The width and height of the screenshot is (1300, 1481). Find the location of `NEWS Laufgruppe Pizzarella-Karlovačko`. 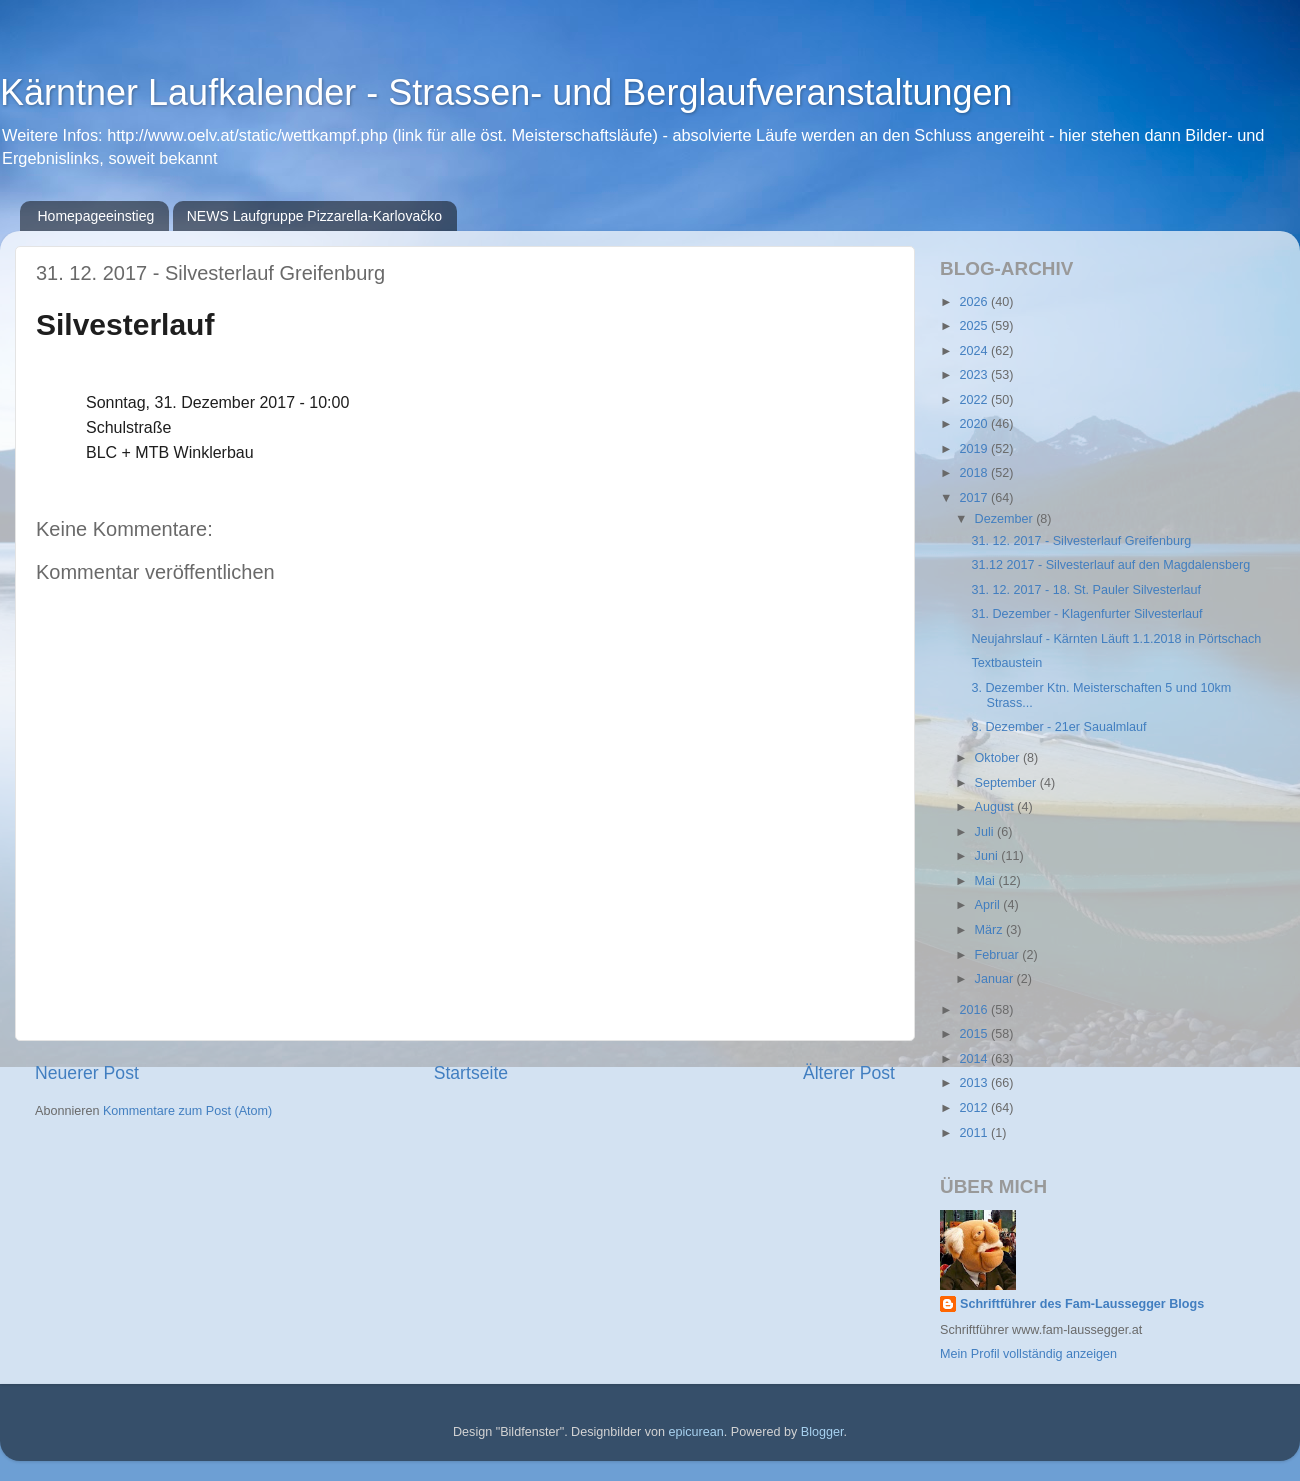

NEWS Laufgruppe Pizzarella-Karlovačko is located at coordinates (314, 216).